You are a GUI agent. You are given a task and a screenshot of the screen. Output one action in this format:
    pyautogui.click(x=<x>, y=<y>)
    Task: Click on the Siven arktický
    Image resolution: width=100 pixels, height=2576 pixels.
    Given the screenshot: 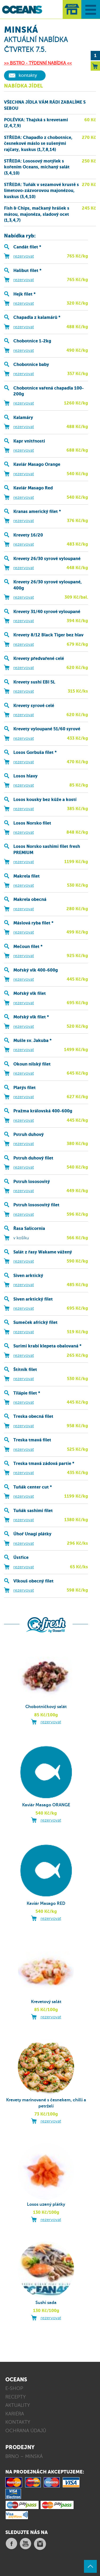 What is the action you would take?
    pyautogui.click(x=28, y=1275)
    